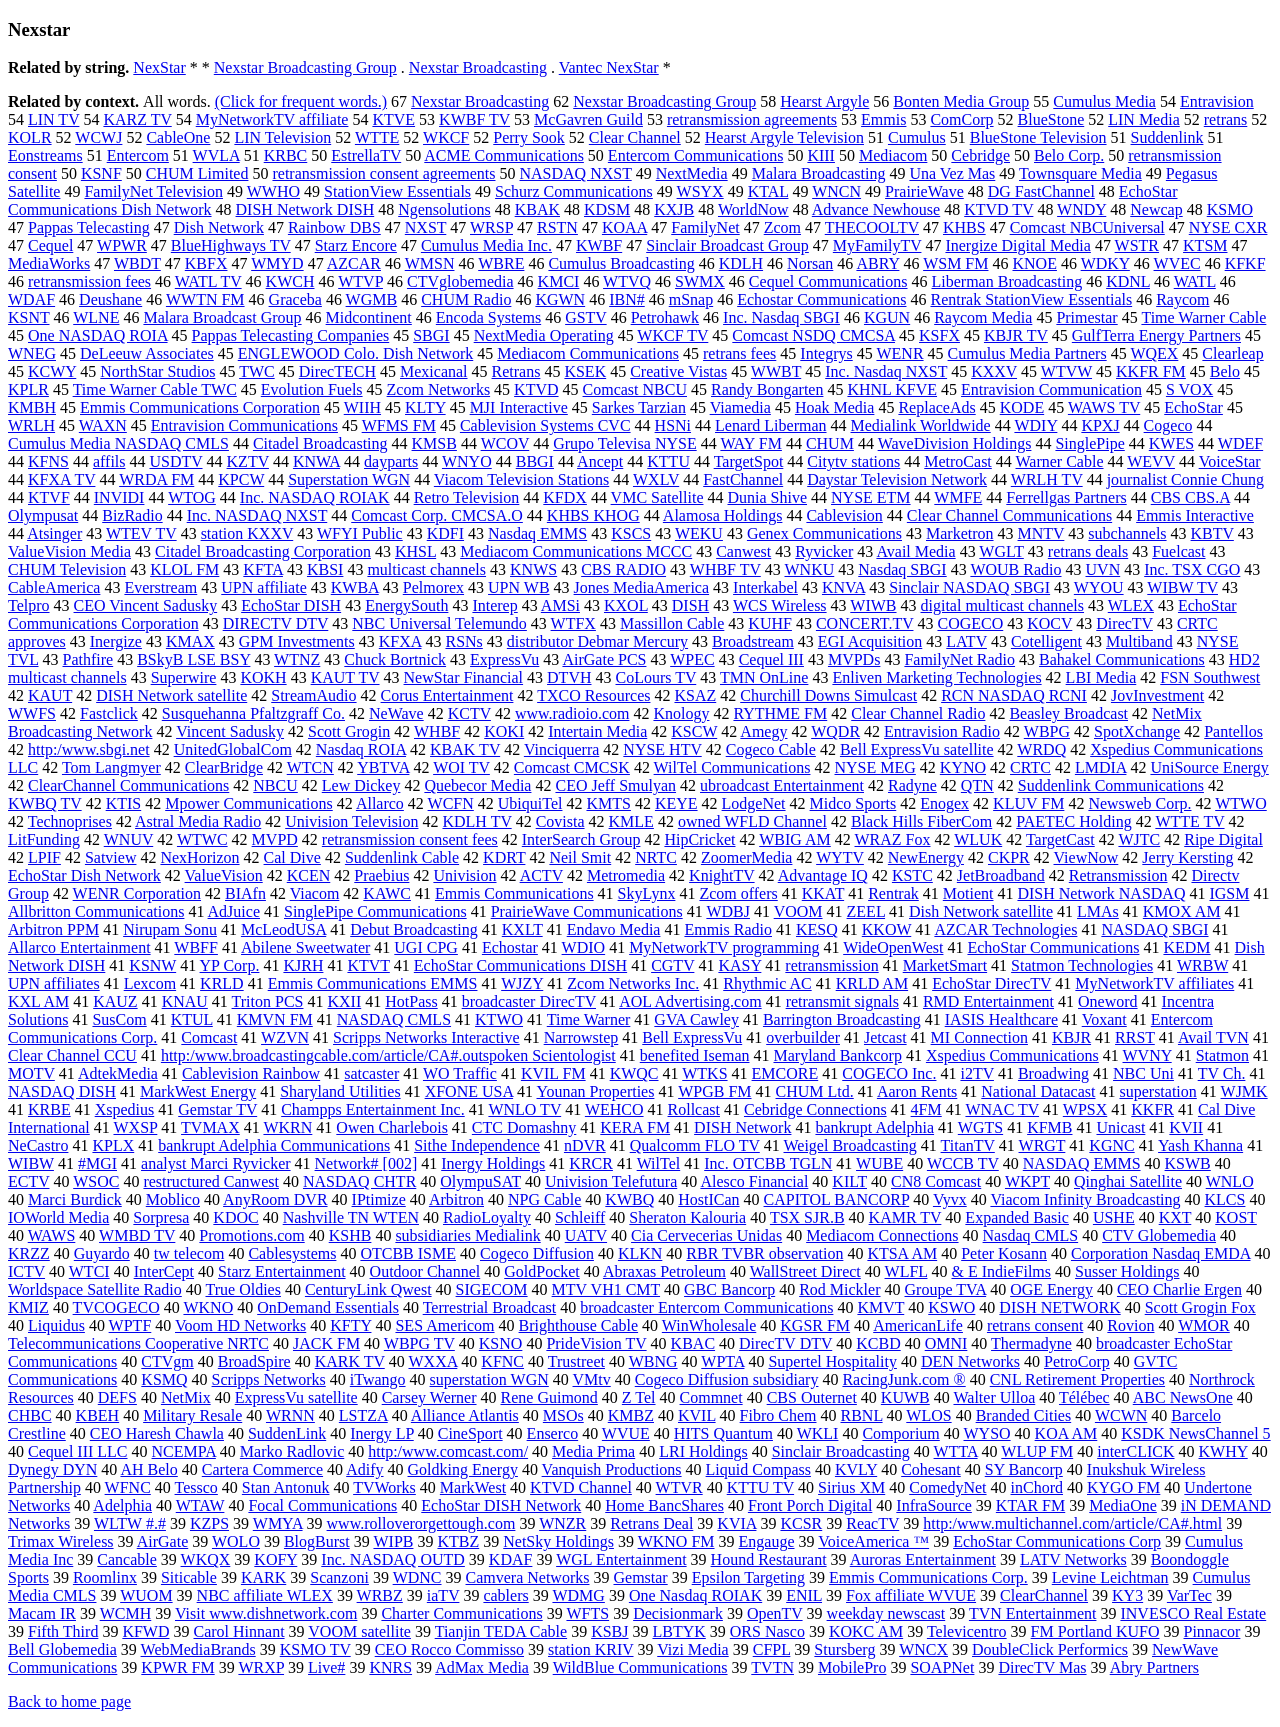 This screenshot has width=1280, height=1727. Describe the element at coordinates (966, 641) in the screenshot. I see `LATV` at that location.